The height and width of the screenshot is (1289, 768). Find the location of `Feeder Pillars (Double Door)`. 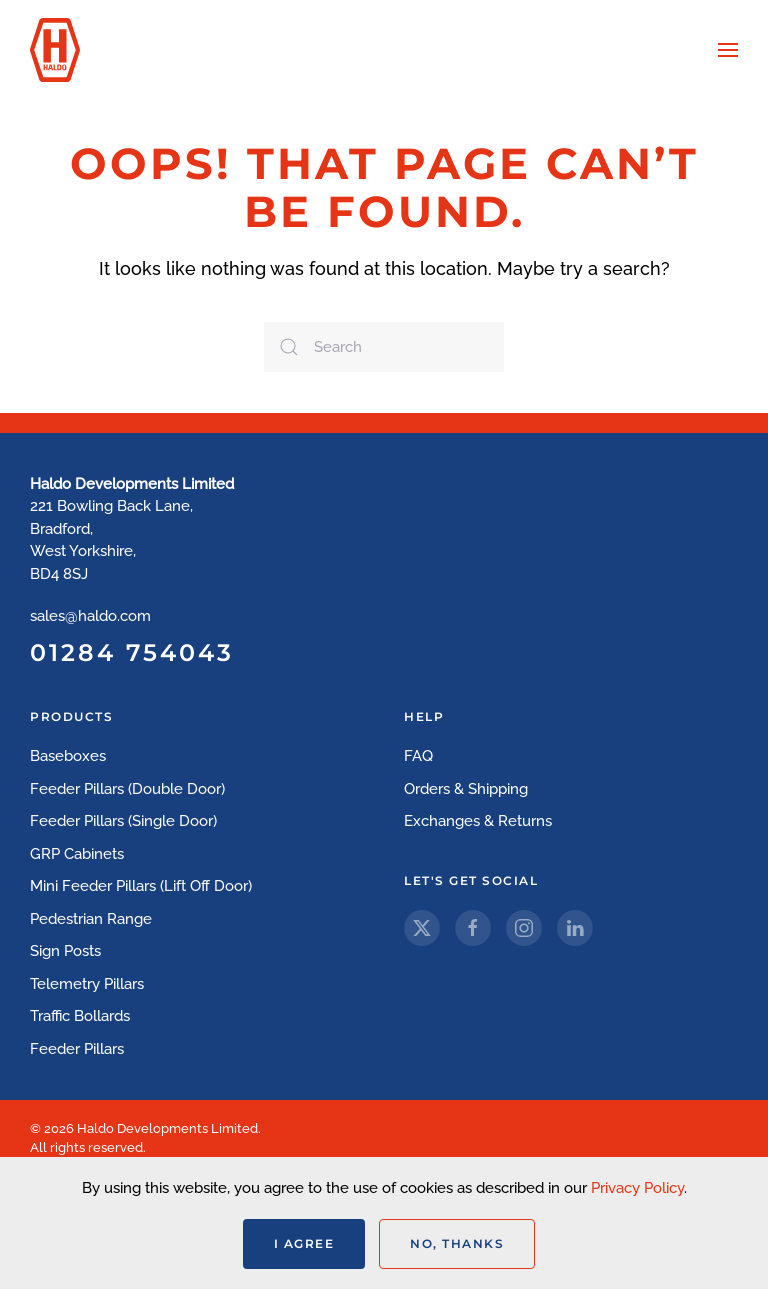

Feeder Pillars (Double Door) is located at coordinates (127, 789).